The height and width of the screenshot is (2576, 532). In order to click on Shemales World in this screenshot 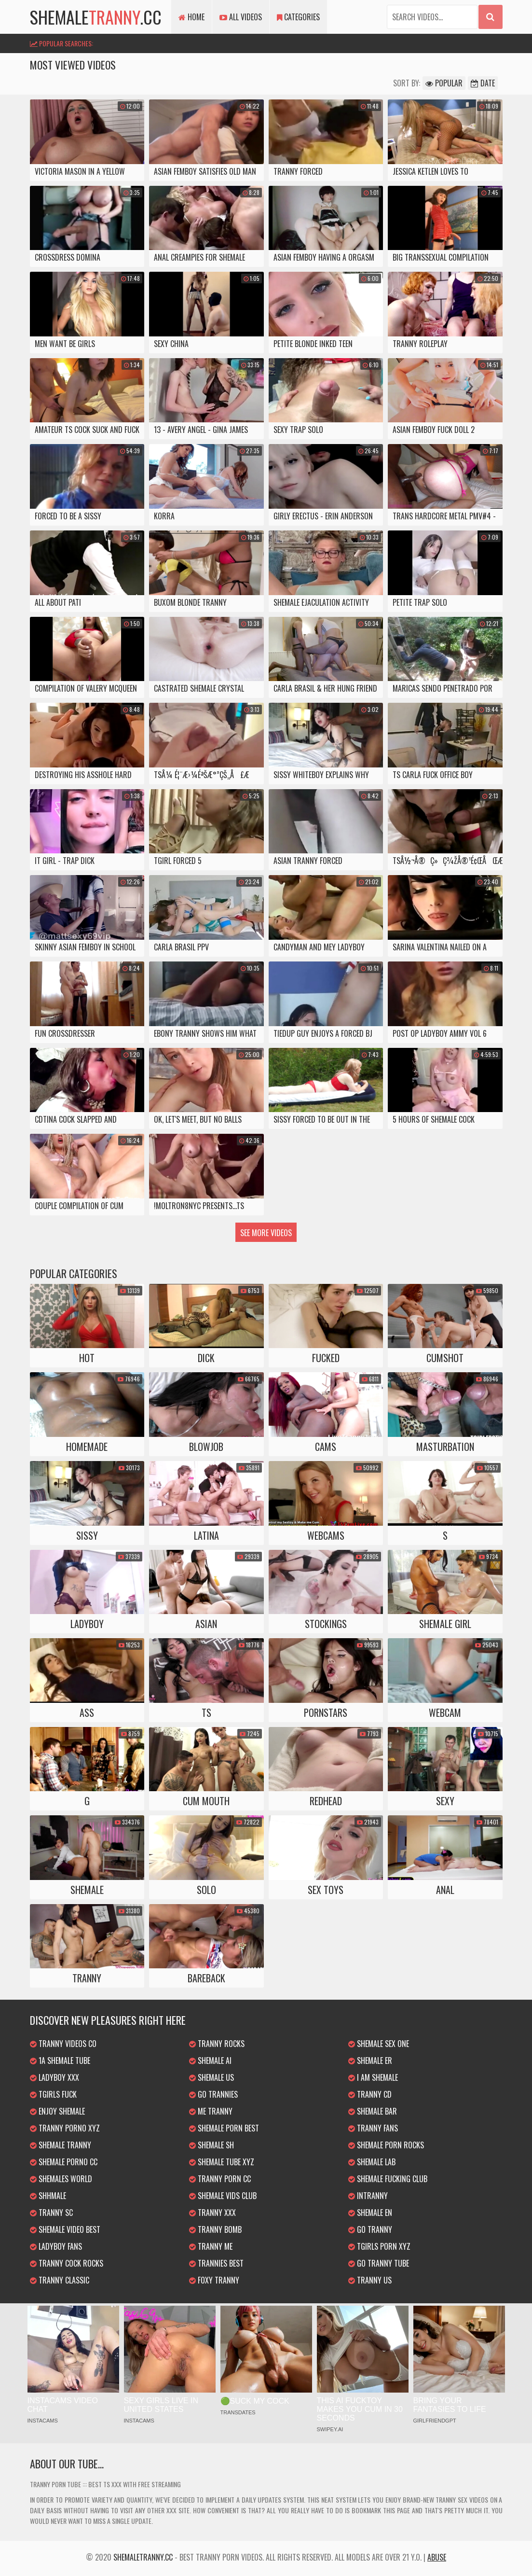, I will do `click(61, 2179)`.